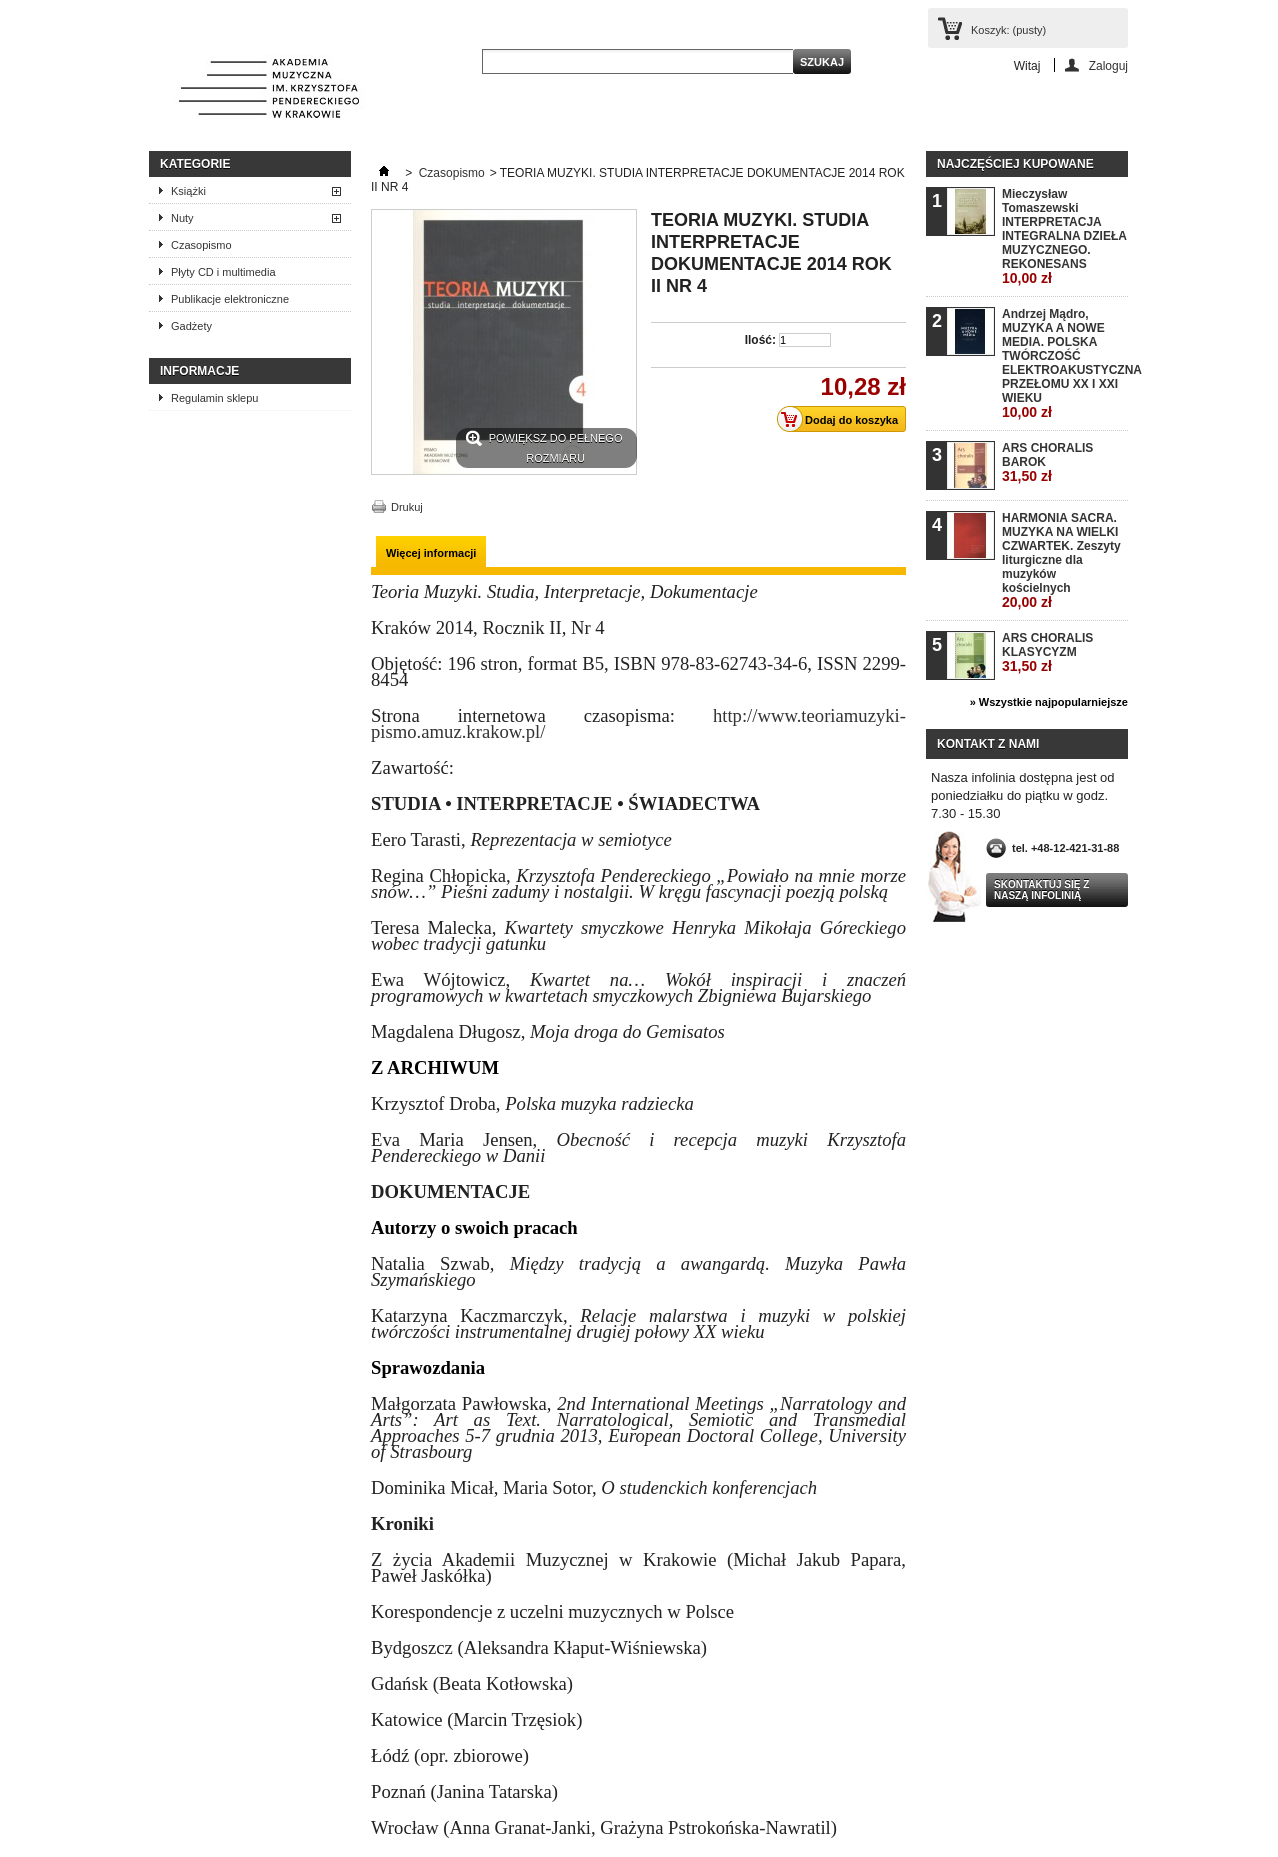  What do you see at coordinates (214, 398) in the screenshot?
I see `Regulamin sklepu` at bounding box center [214, 398].